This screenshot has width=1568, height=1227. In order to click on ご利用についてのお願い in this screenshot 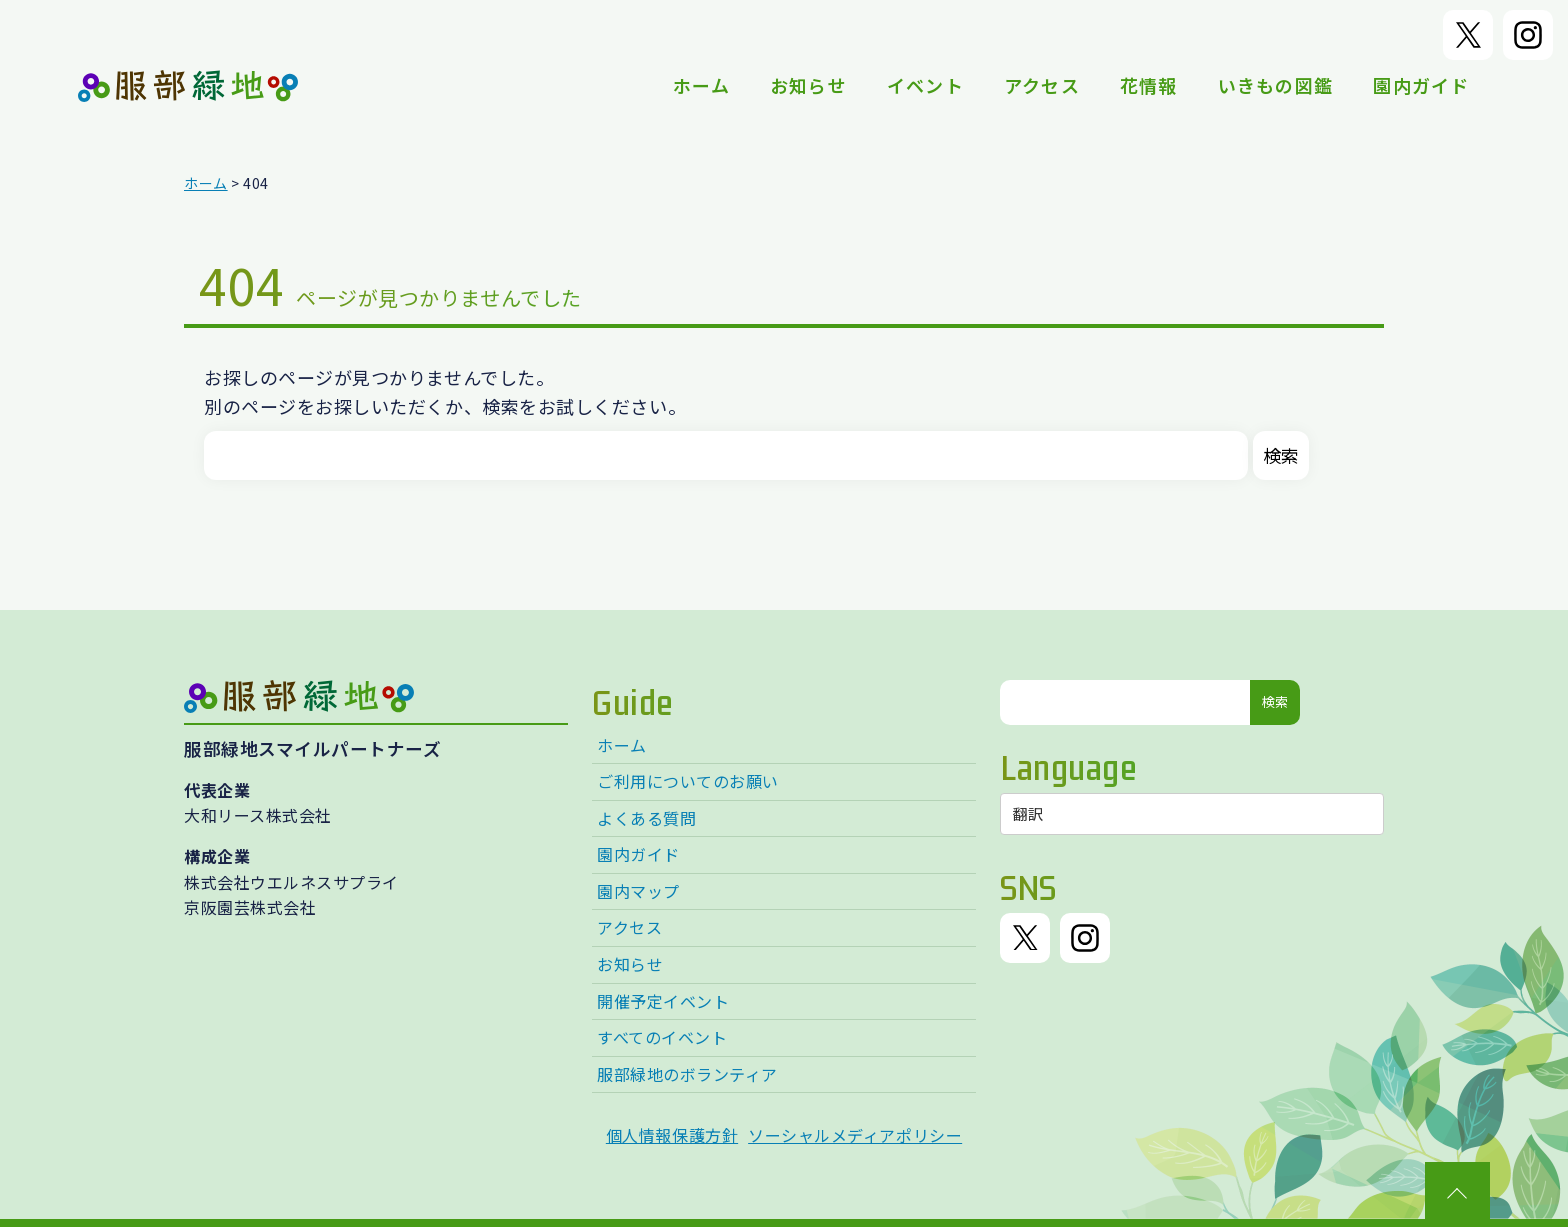, I will do `click(688, 781)`.